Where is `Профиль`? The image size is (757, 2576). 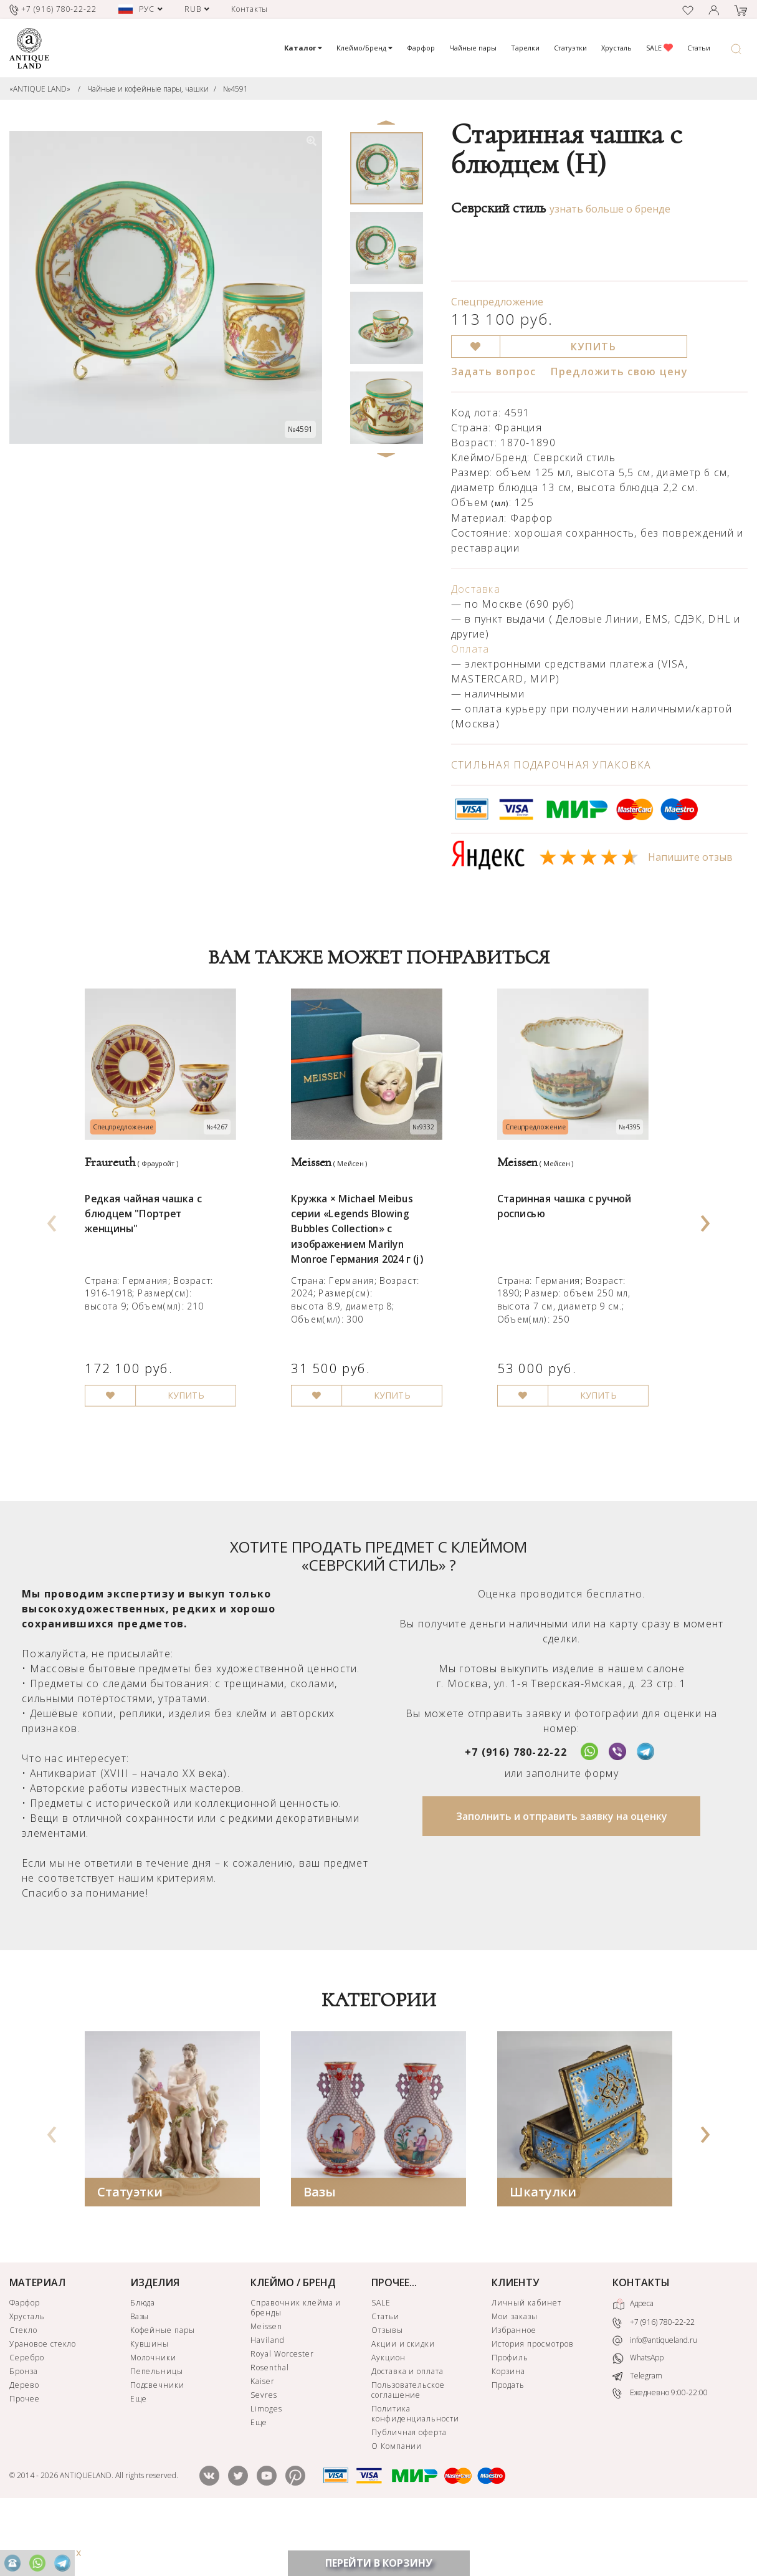
Профиль is located at coordinates (510, 2416).